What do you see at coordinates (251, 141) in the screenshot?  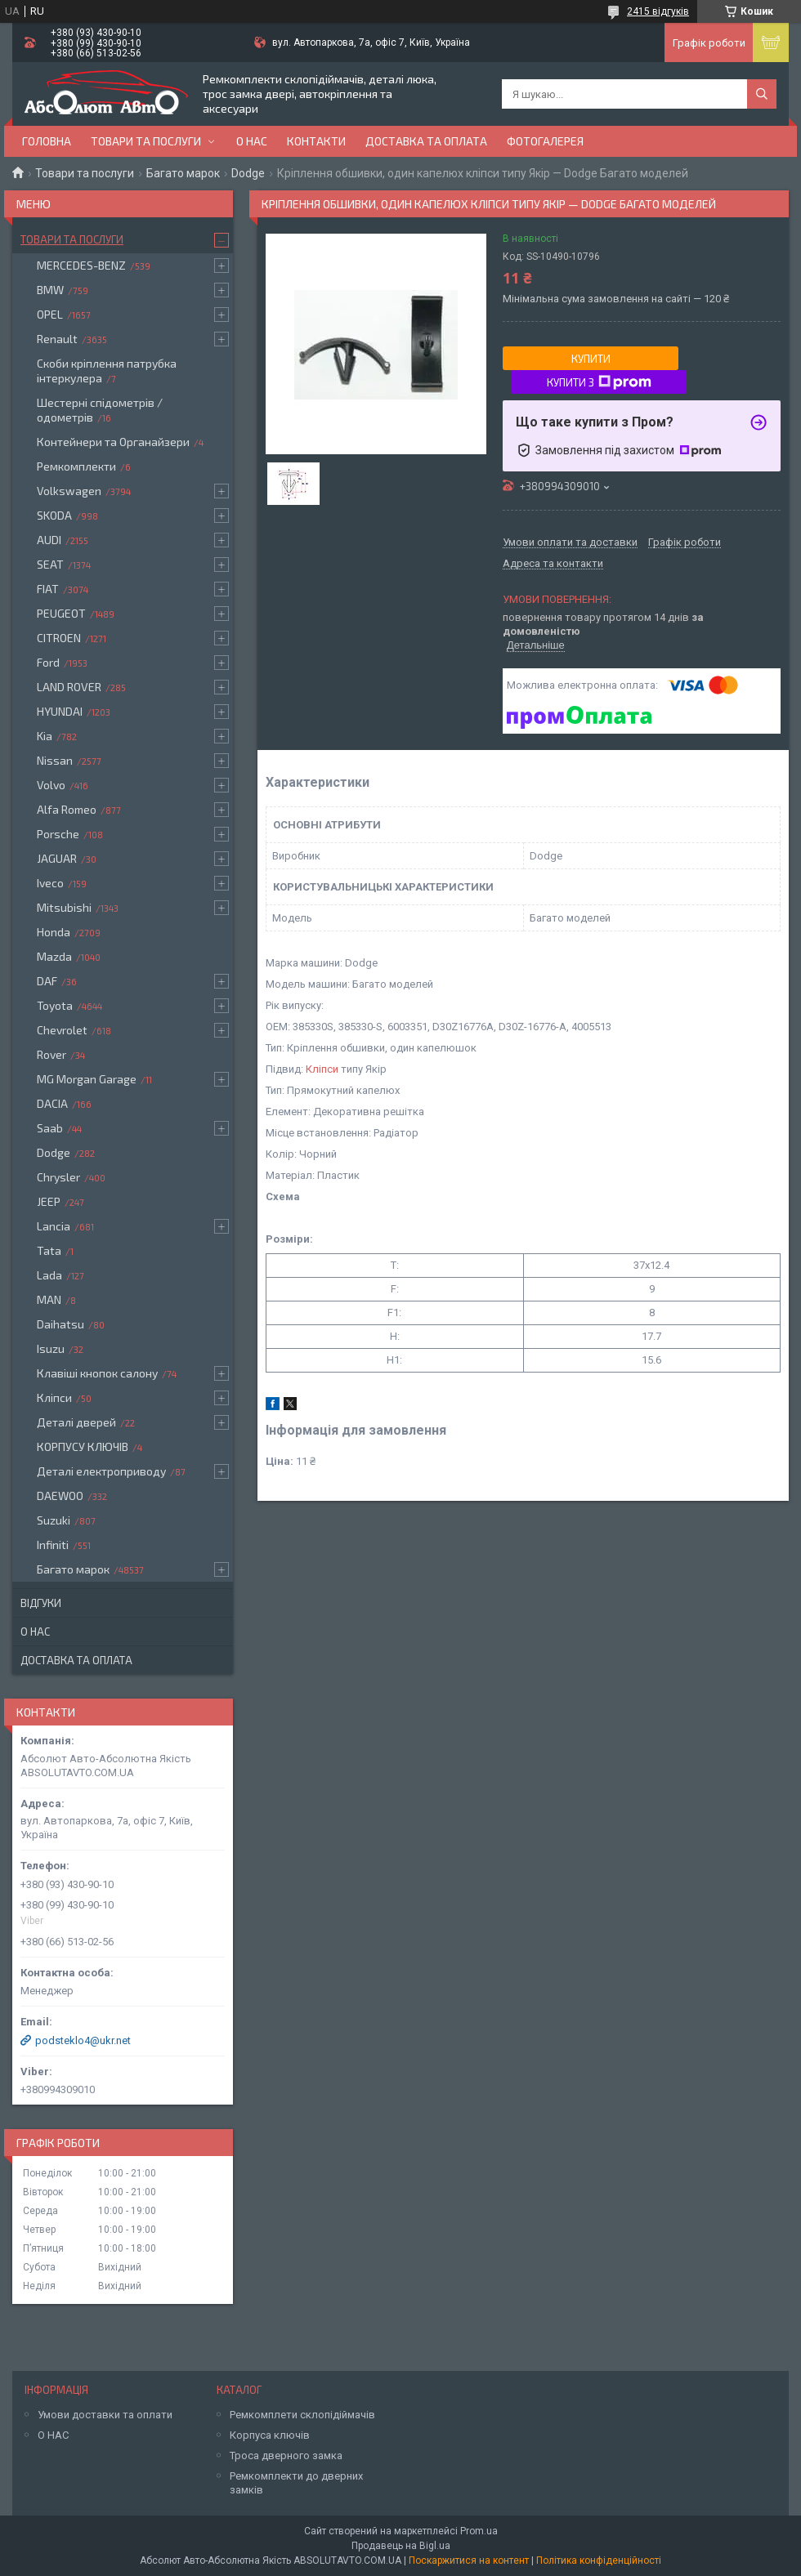 I see `О нас` at bounding box center [251, 141].